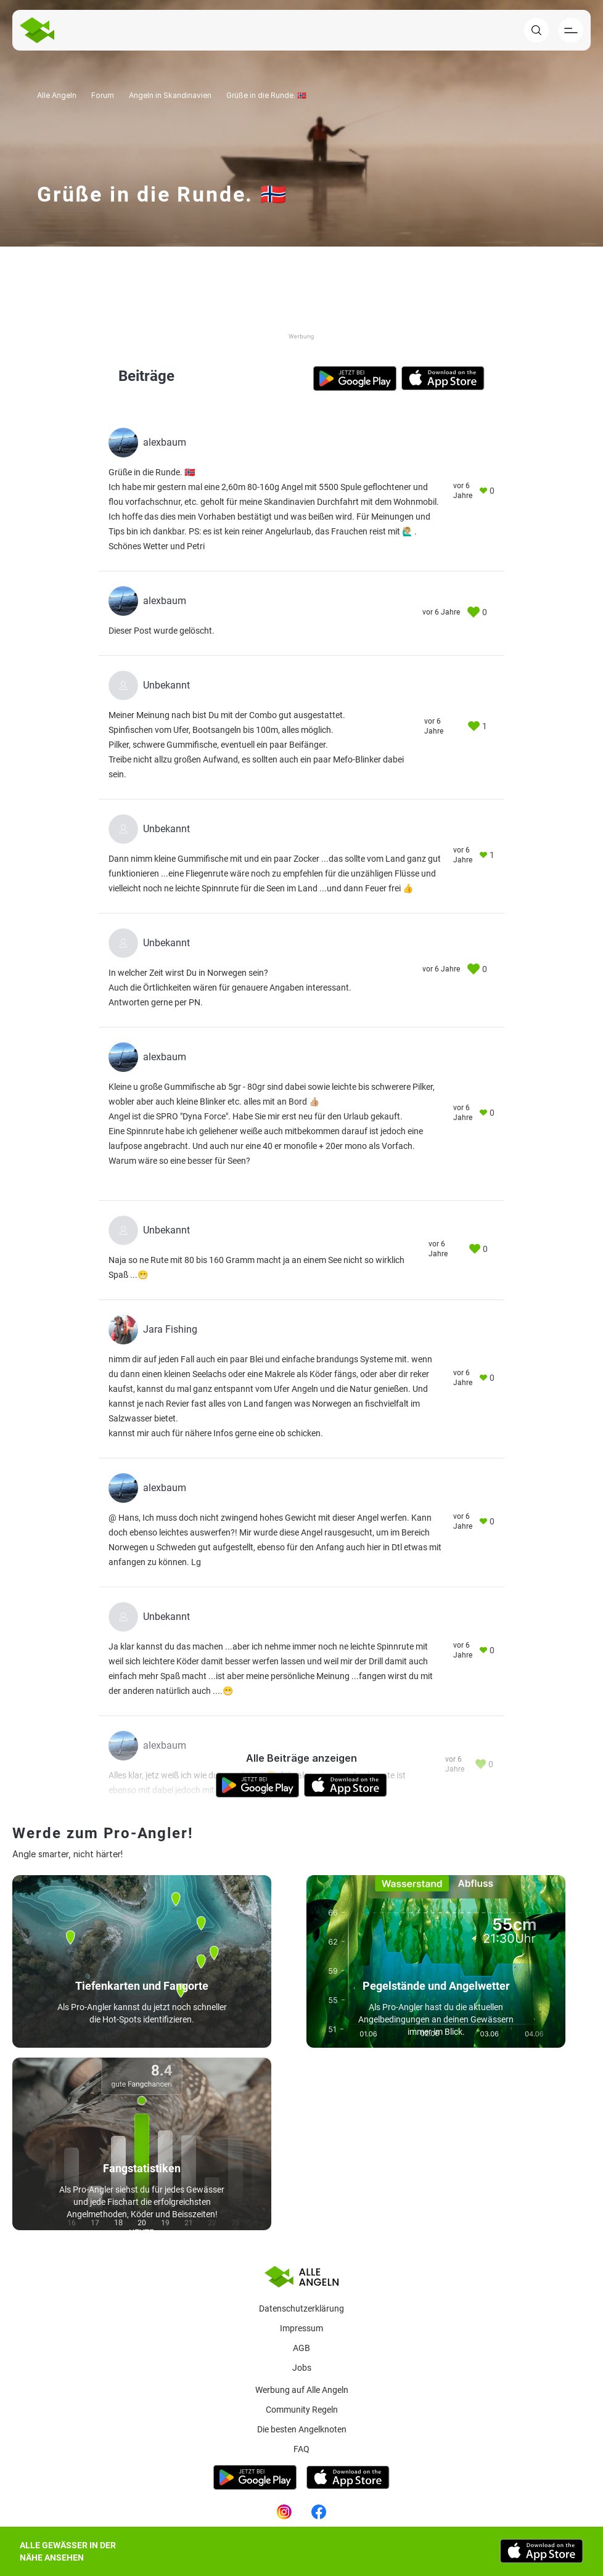 This screenshot has height=2576, width=603. I want to click on Impressum, so click(301, 2328).